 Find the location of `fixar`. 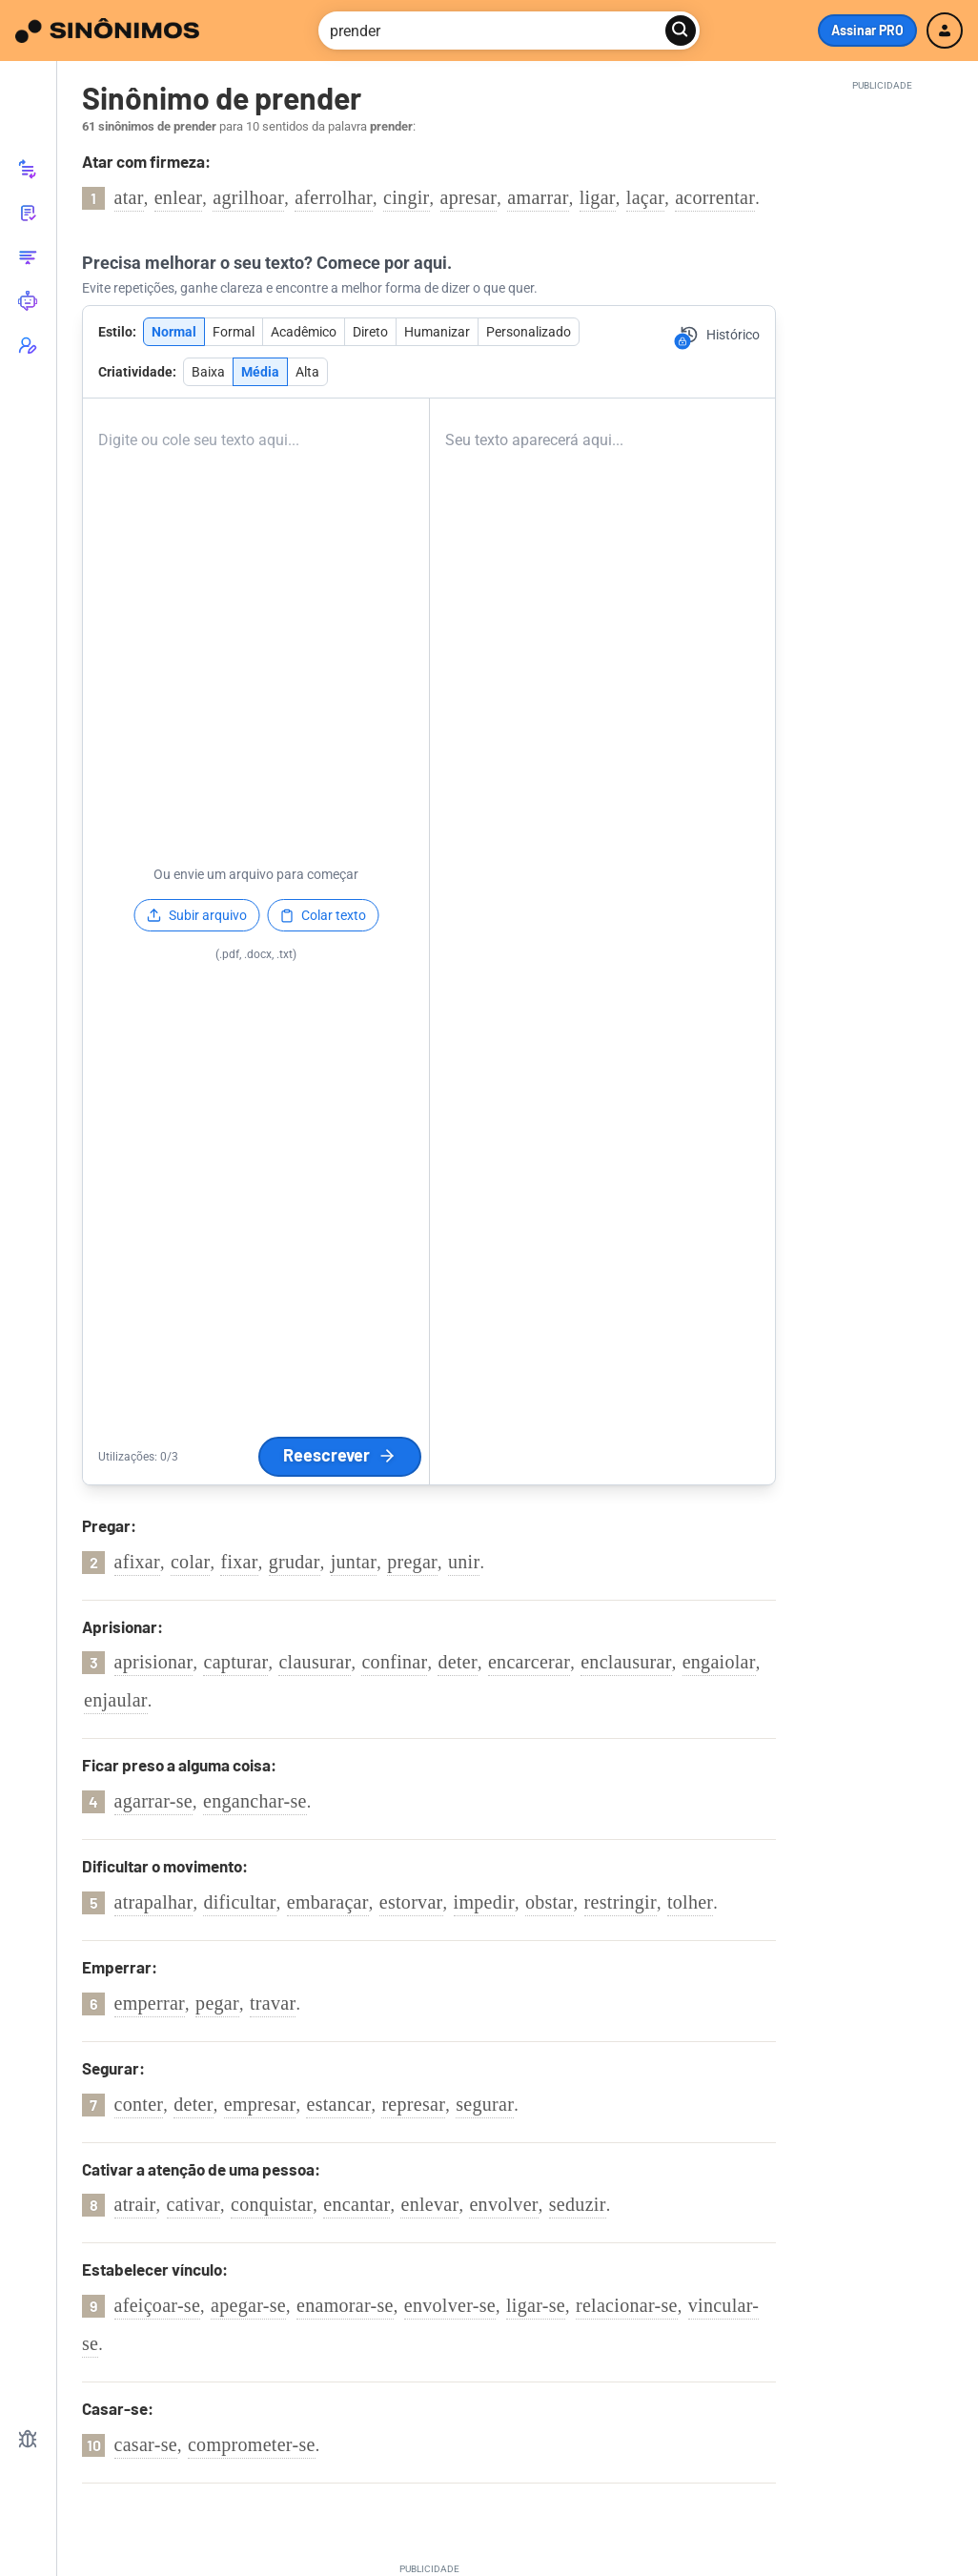

fixar is located at coordinates (238, 1561).